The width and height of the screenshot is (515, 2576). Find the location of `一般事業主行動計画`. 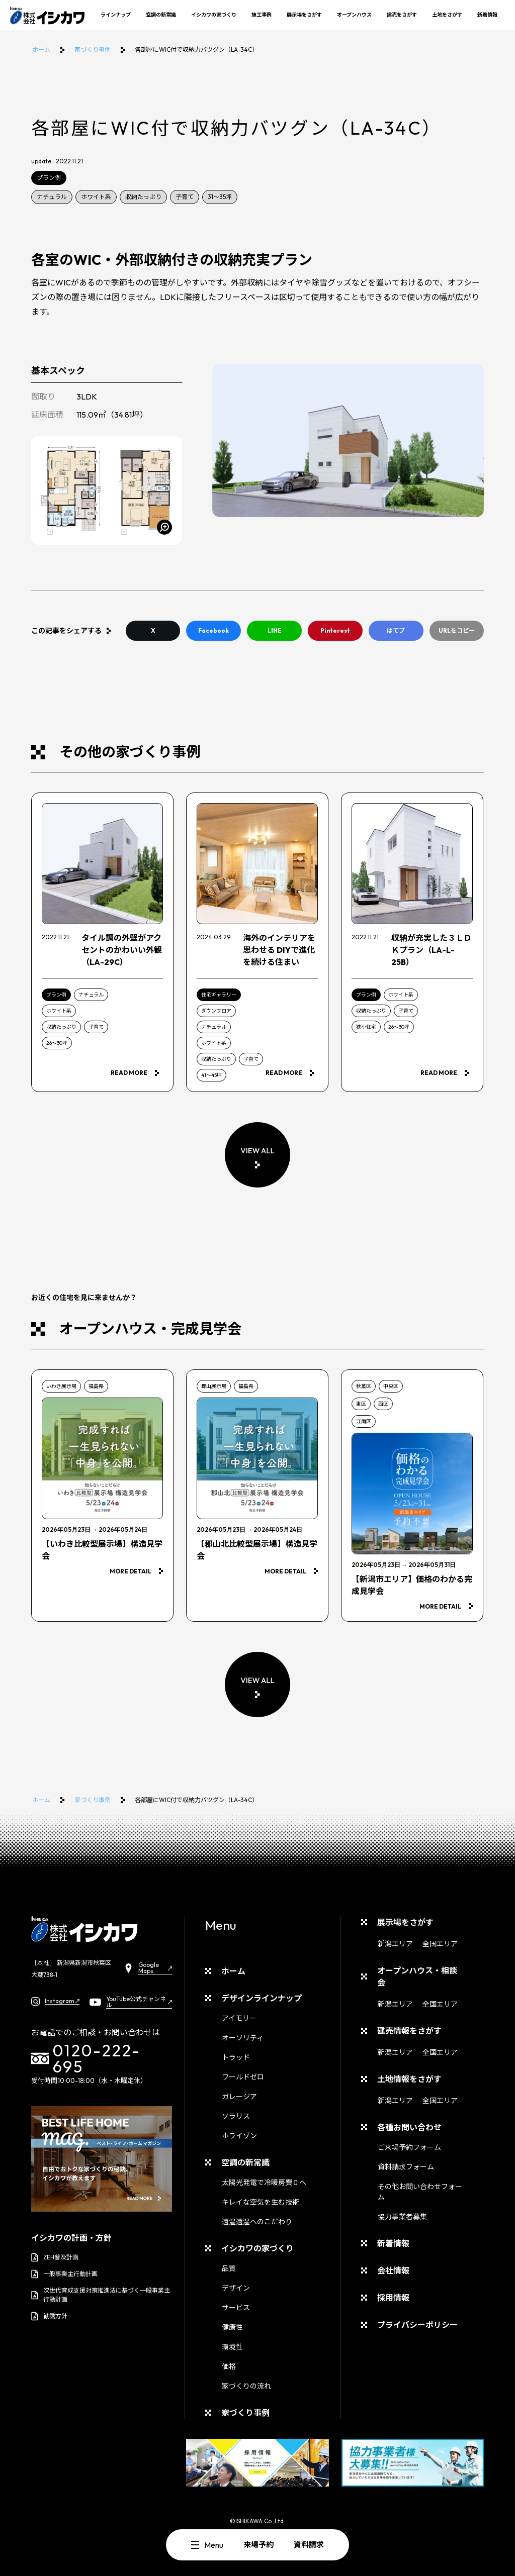

一般事業主行動計画 is located at coordinates (64, 2273).